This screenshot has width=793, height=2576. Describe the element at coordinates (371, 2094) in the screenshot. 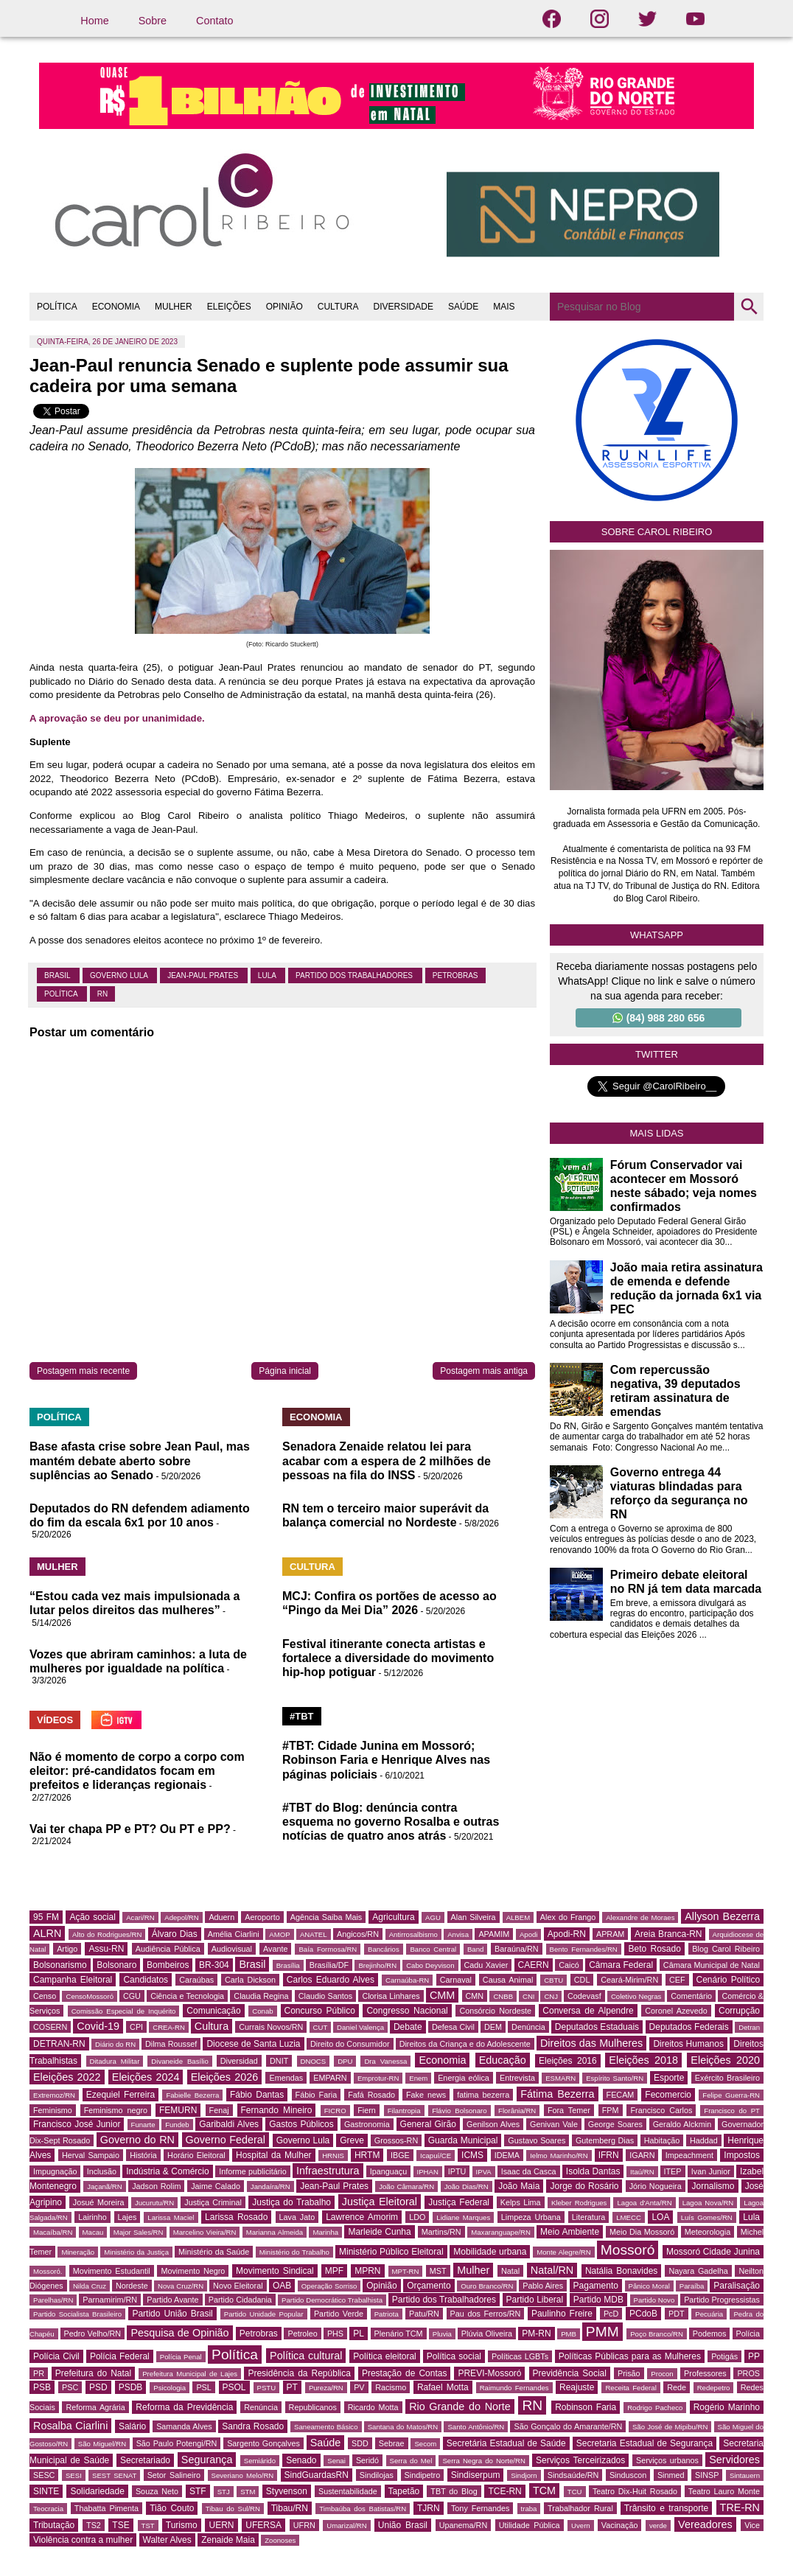

I see `Fafá Rosado` at that location.